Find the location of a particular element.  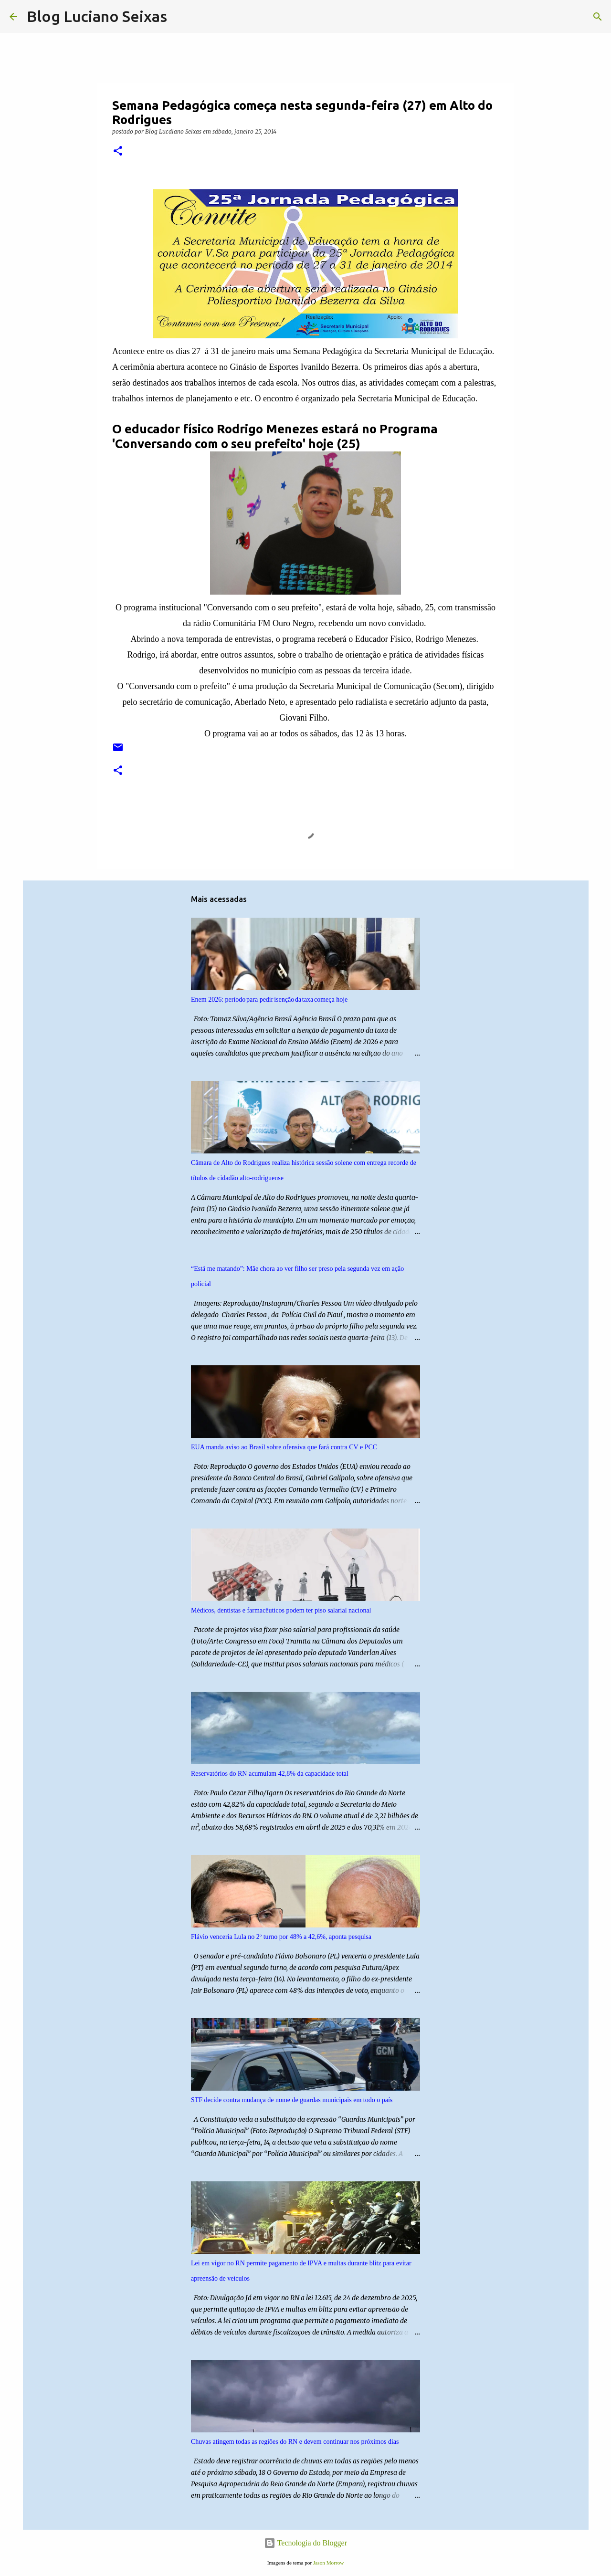

Médicos, dentistas e farmacêuticos podem ter piso salarial nacional is located at coordinates (281, 1610).